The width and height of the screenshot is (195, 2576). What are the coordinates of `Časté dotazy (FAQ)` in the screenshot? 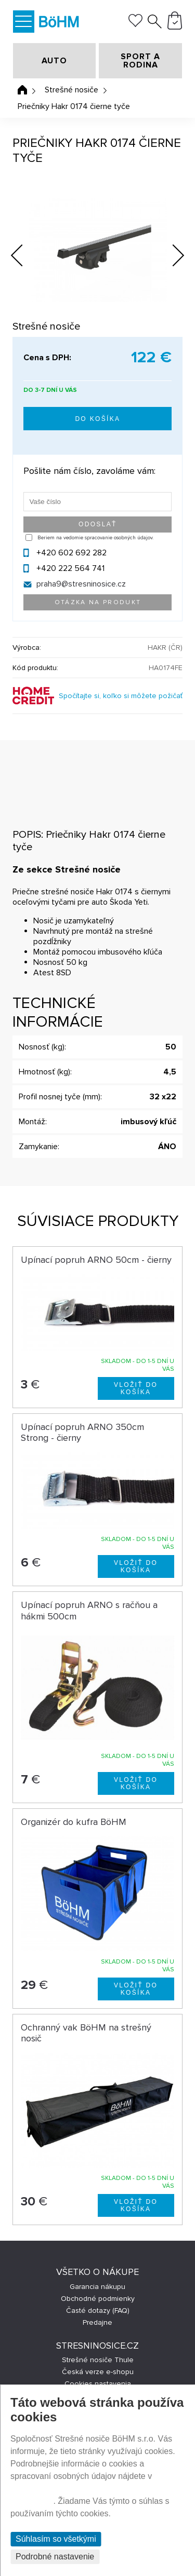 It's located at (97, 2310).